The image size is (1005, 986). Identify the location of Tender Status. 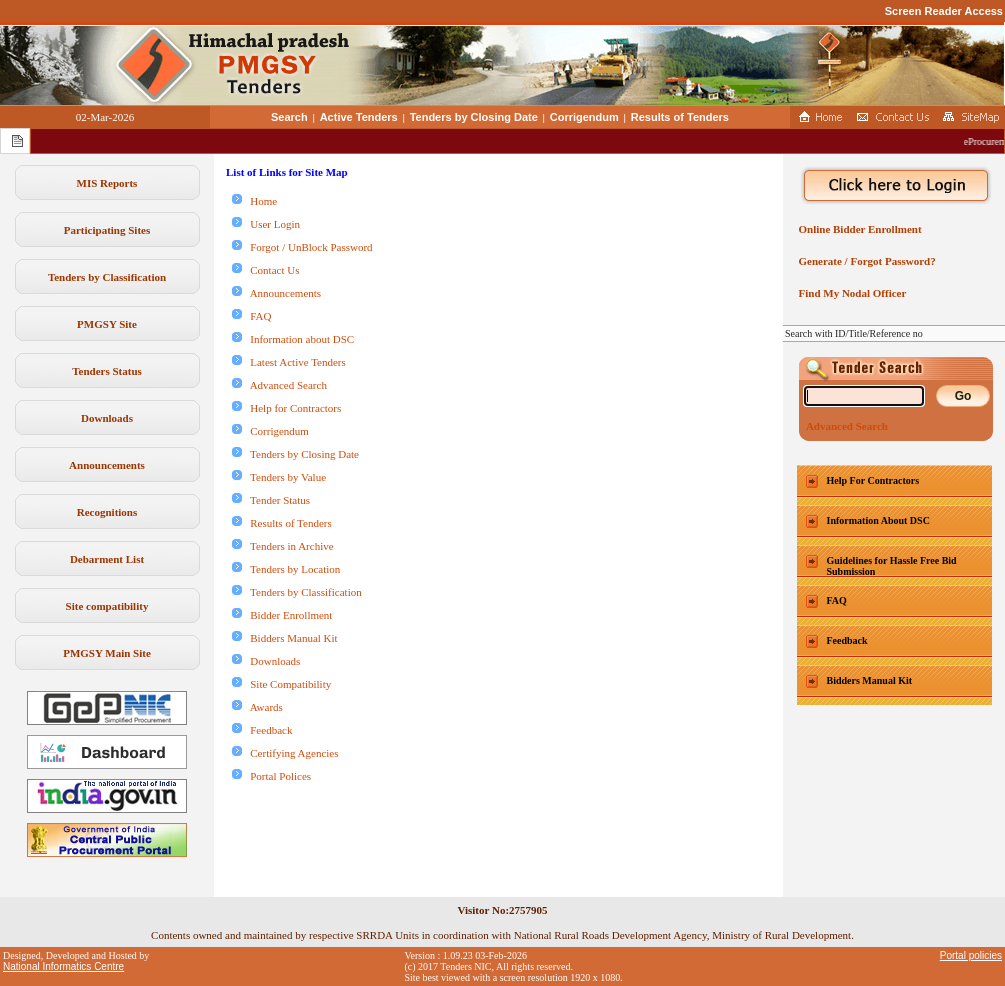
(271, 500).